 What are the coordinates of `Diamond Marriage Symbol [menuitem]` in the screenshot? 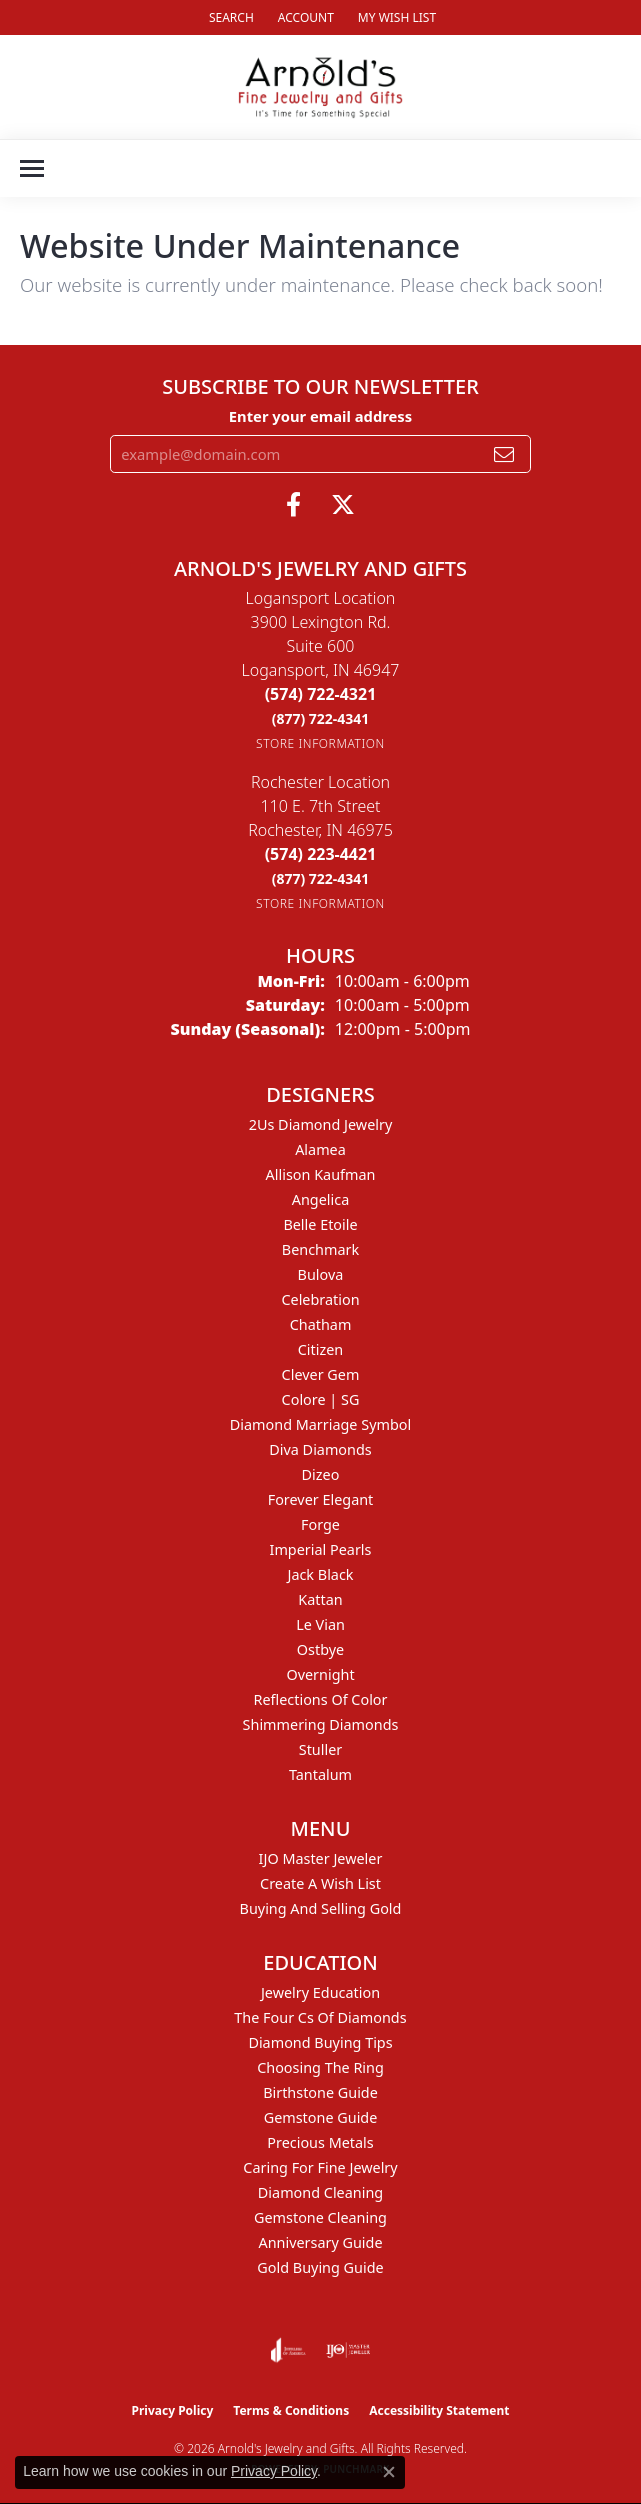 It's located at (320, 1424).